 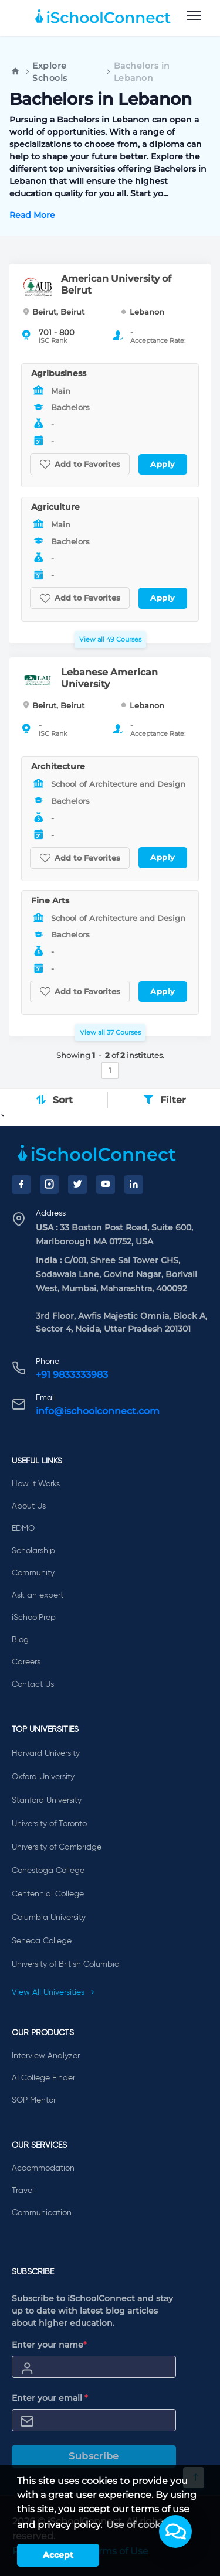 What do you see at coordinates (43, 1777) in the screenshot?
I see `Oxford University` at bounding box center [43, 1777].